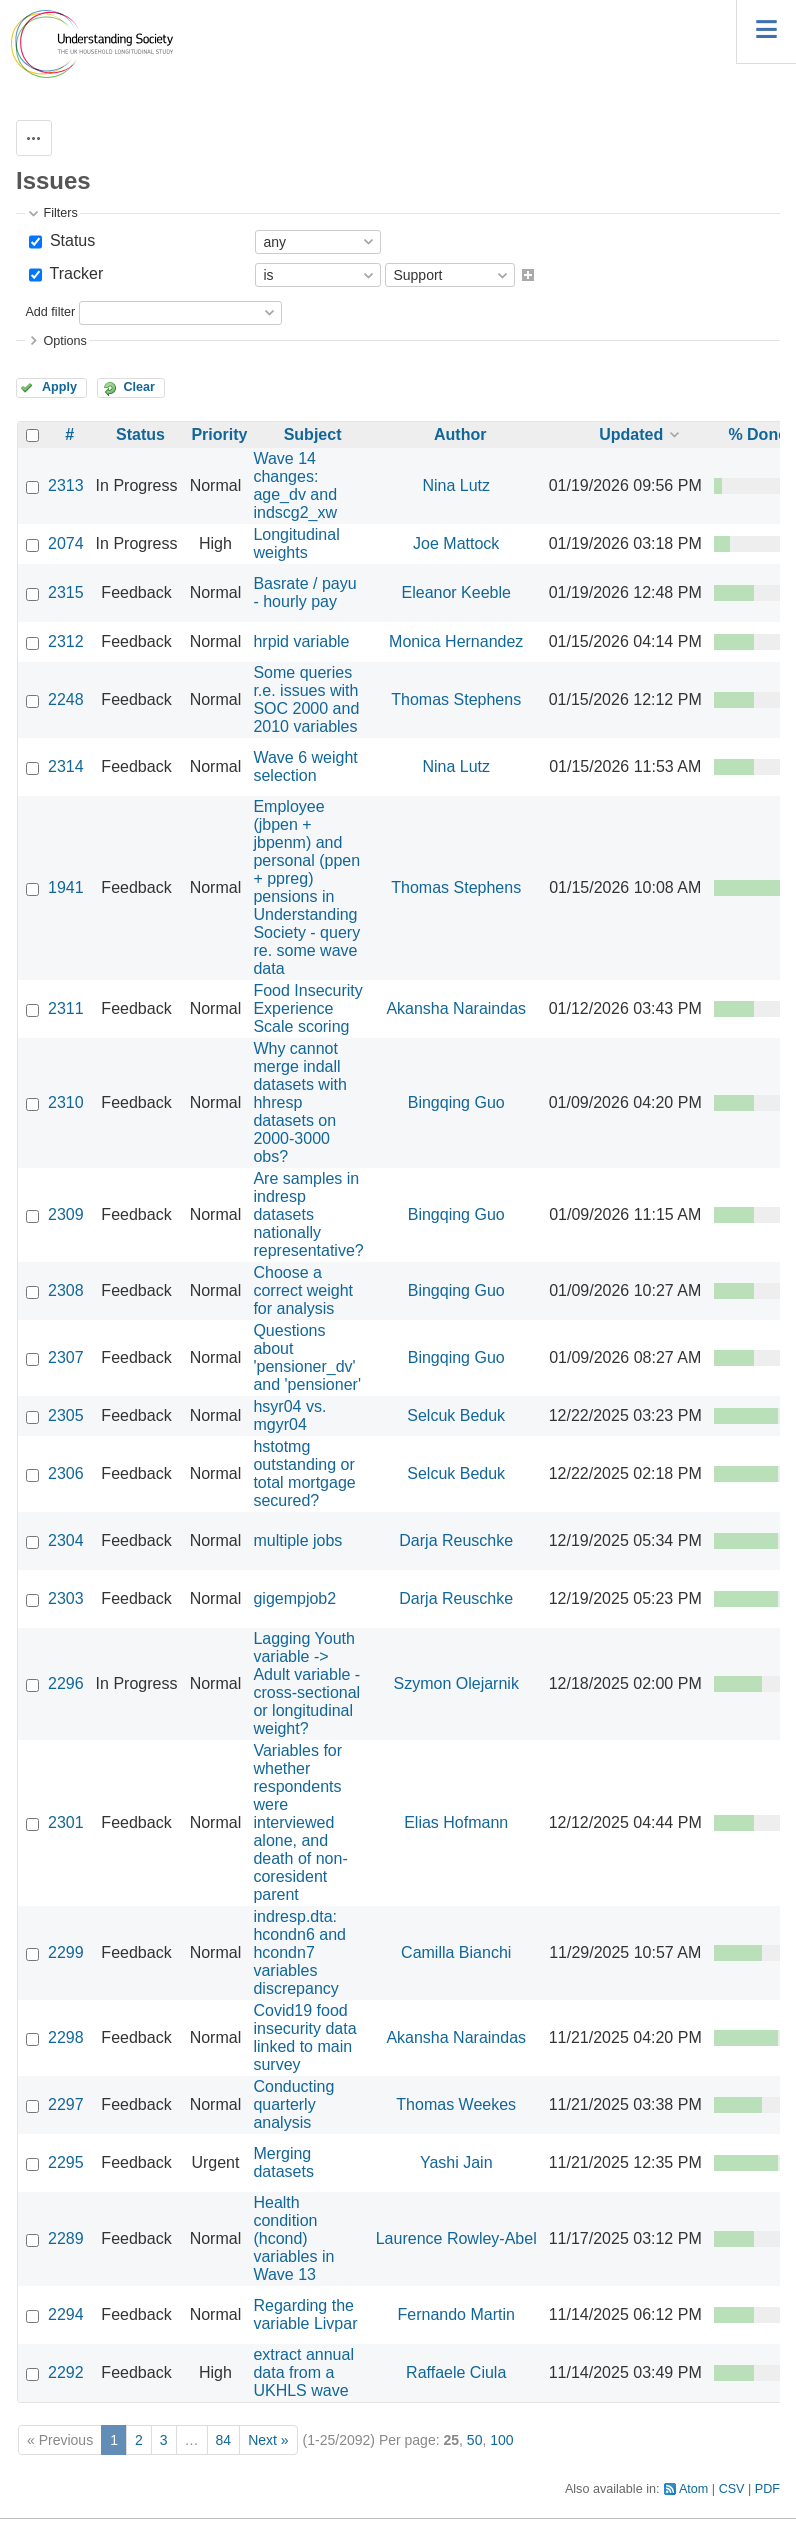 This screenshot has width=796, height=2529. Describe the element at coordinates (456, 592) in the screenshot. I see `Eleanor Keeble` at that location.